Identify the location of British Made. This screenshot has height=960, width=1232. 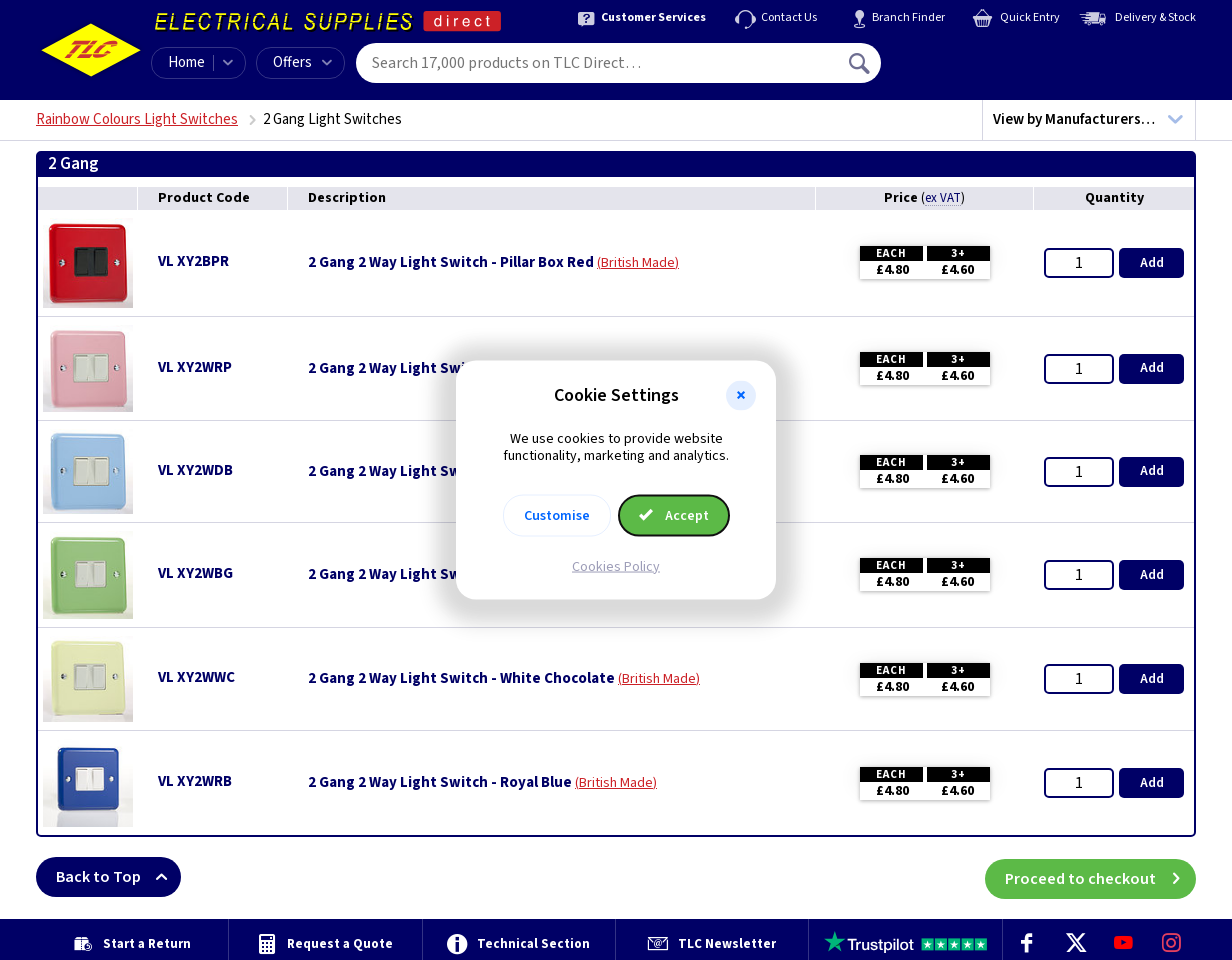
(638, 263).